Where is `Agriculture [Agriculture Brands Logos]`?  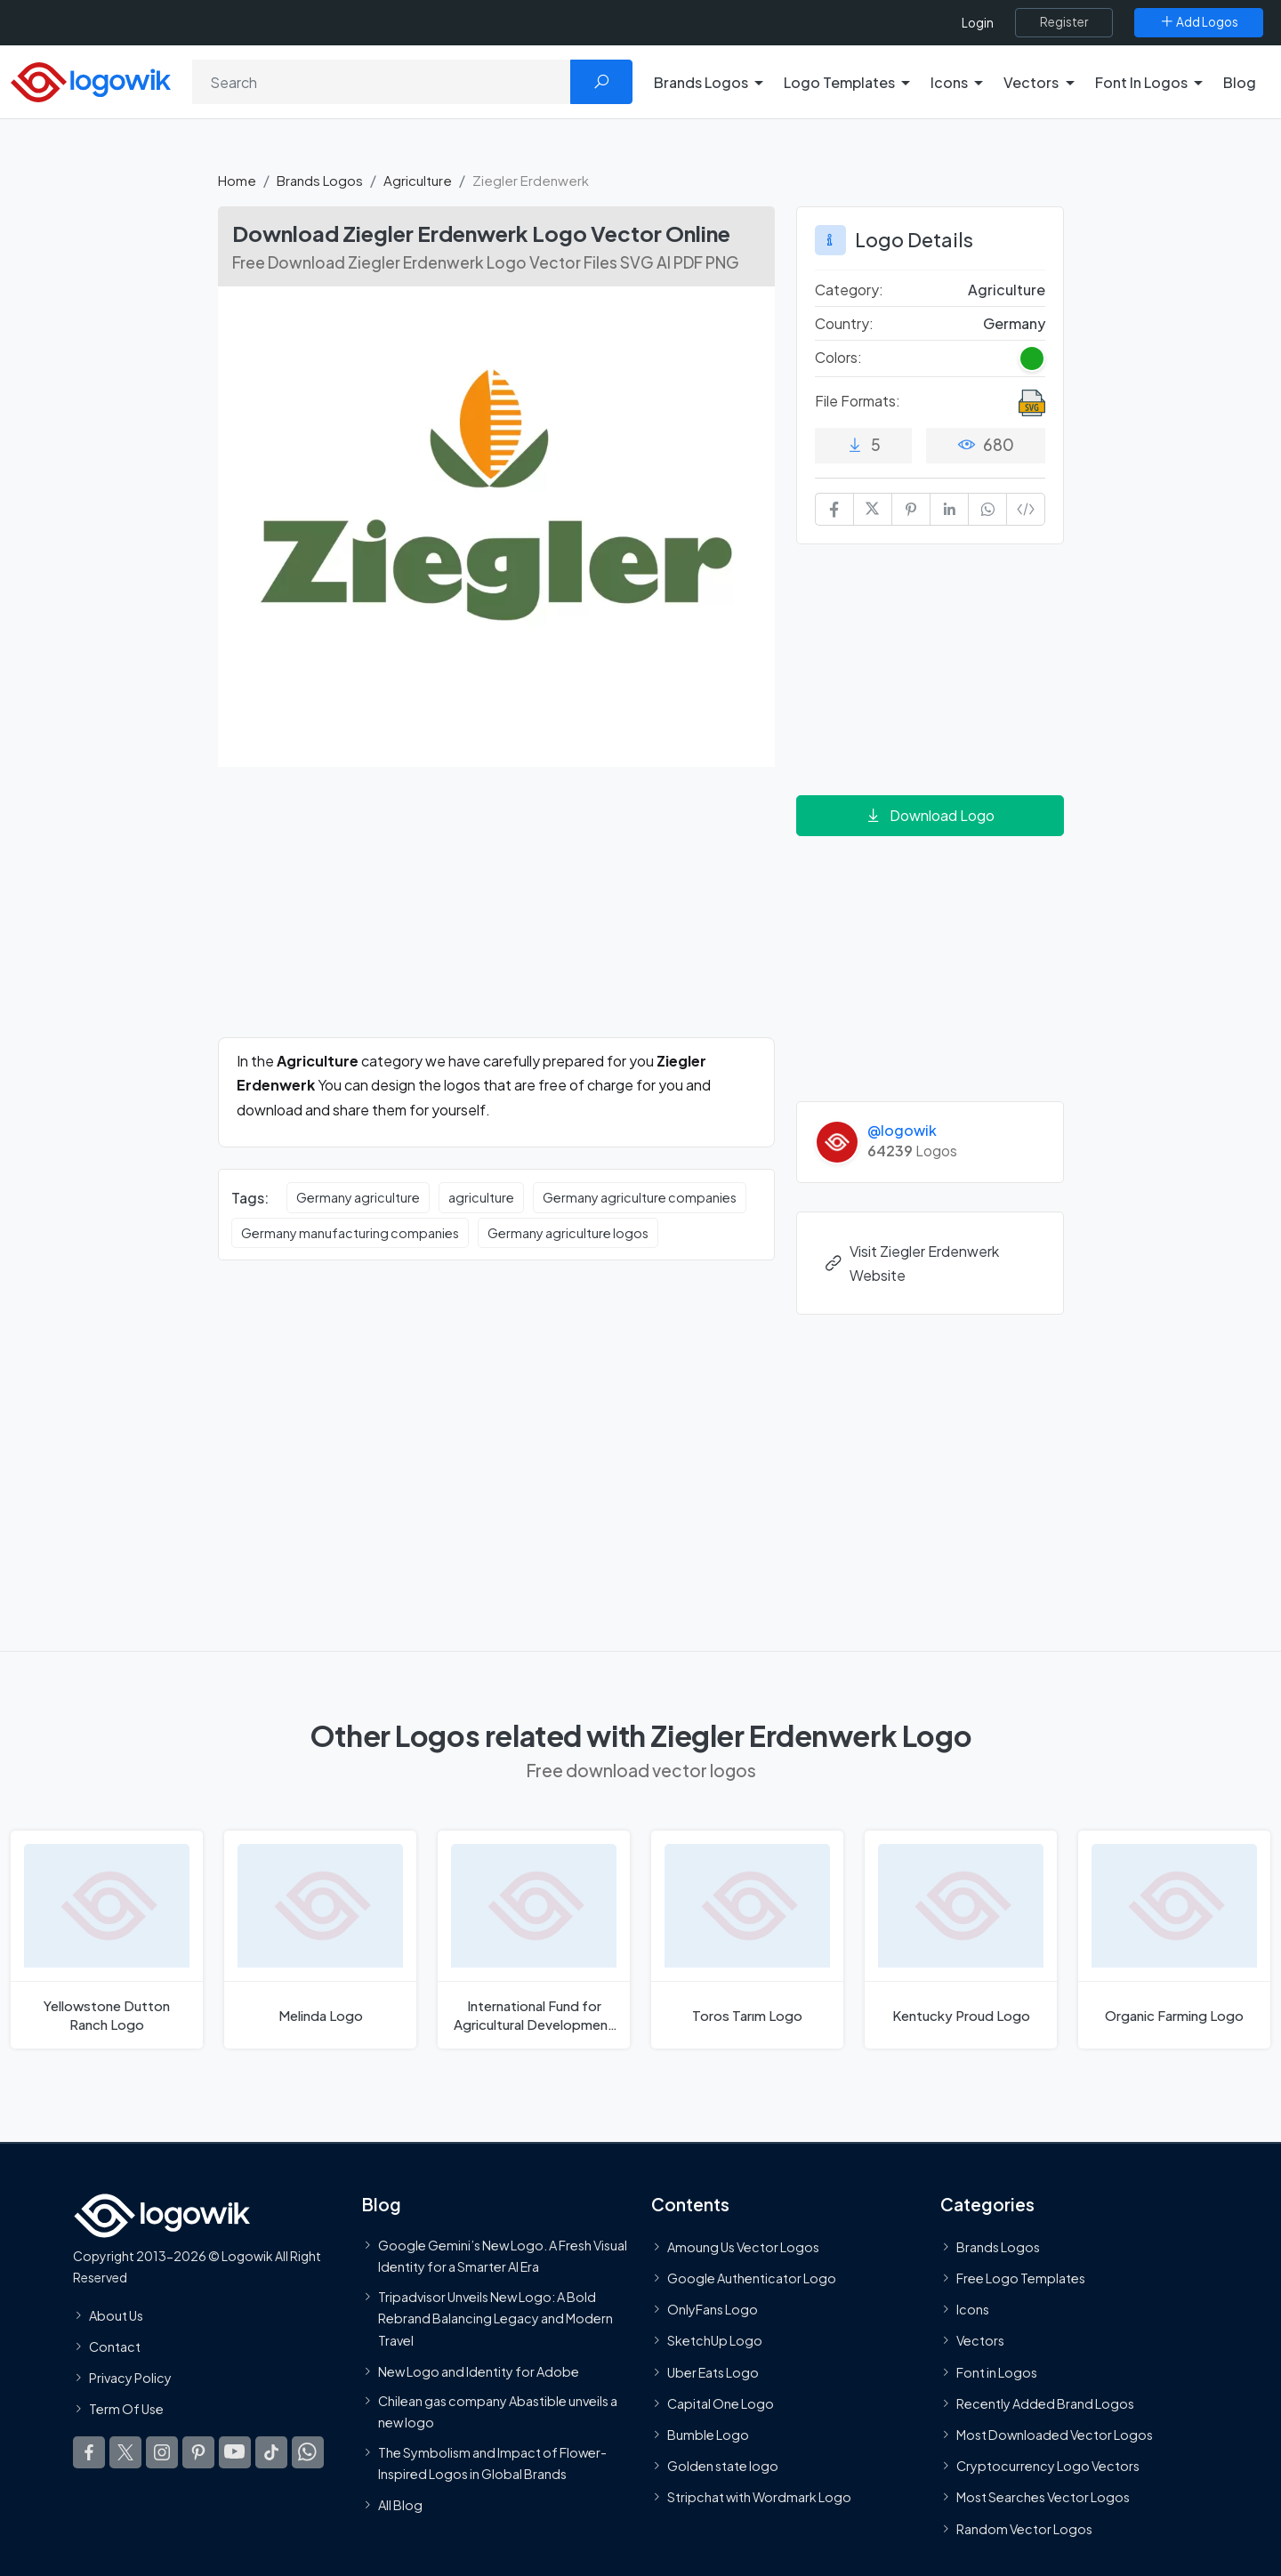 Agriculture [Agriculture Brands Logos] is located at coordinates (1006, 289).